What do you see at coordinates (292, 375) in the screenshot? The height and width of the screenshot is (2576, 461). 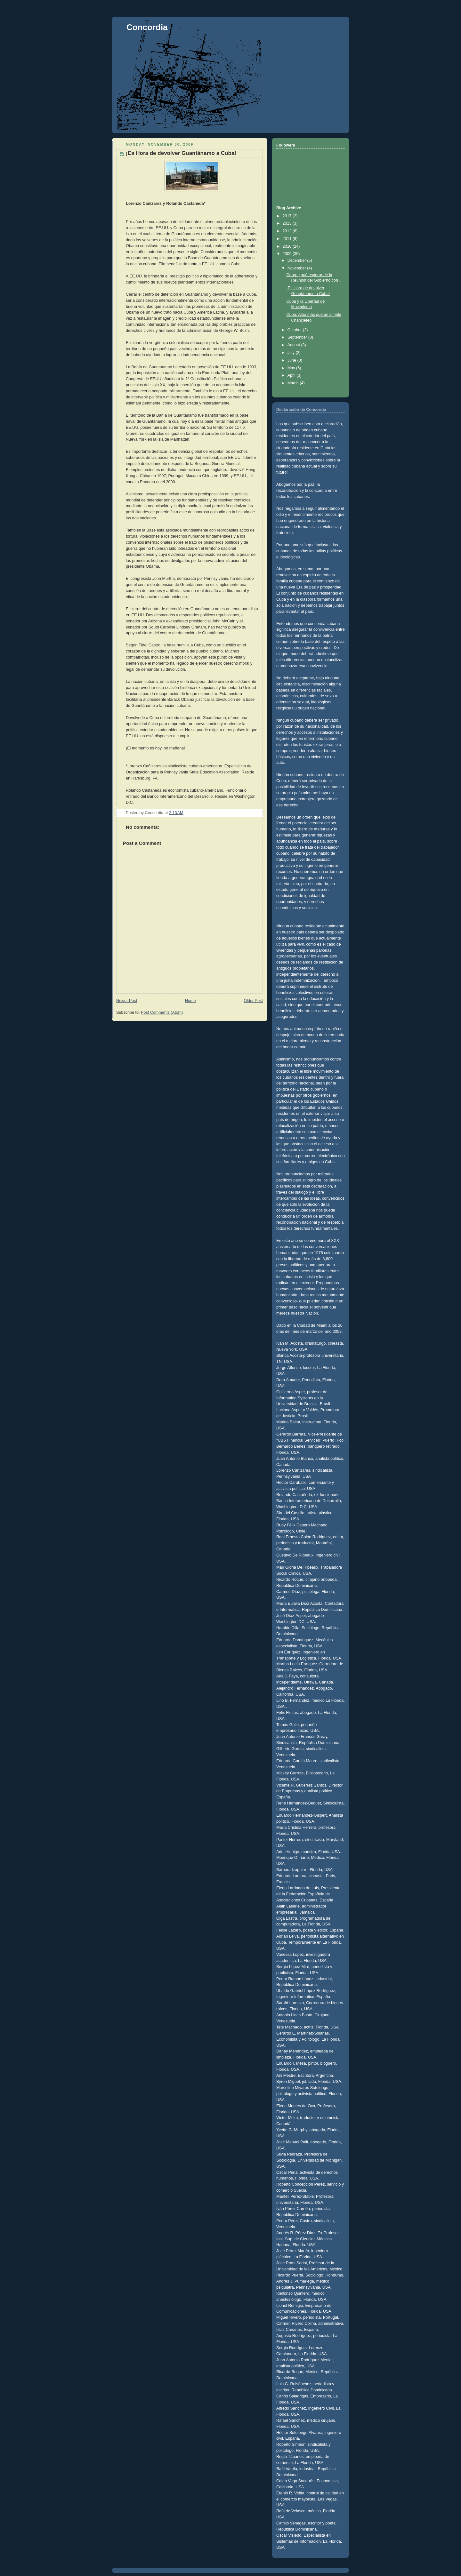 I see `April` at bounding box center [292, 375].